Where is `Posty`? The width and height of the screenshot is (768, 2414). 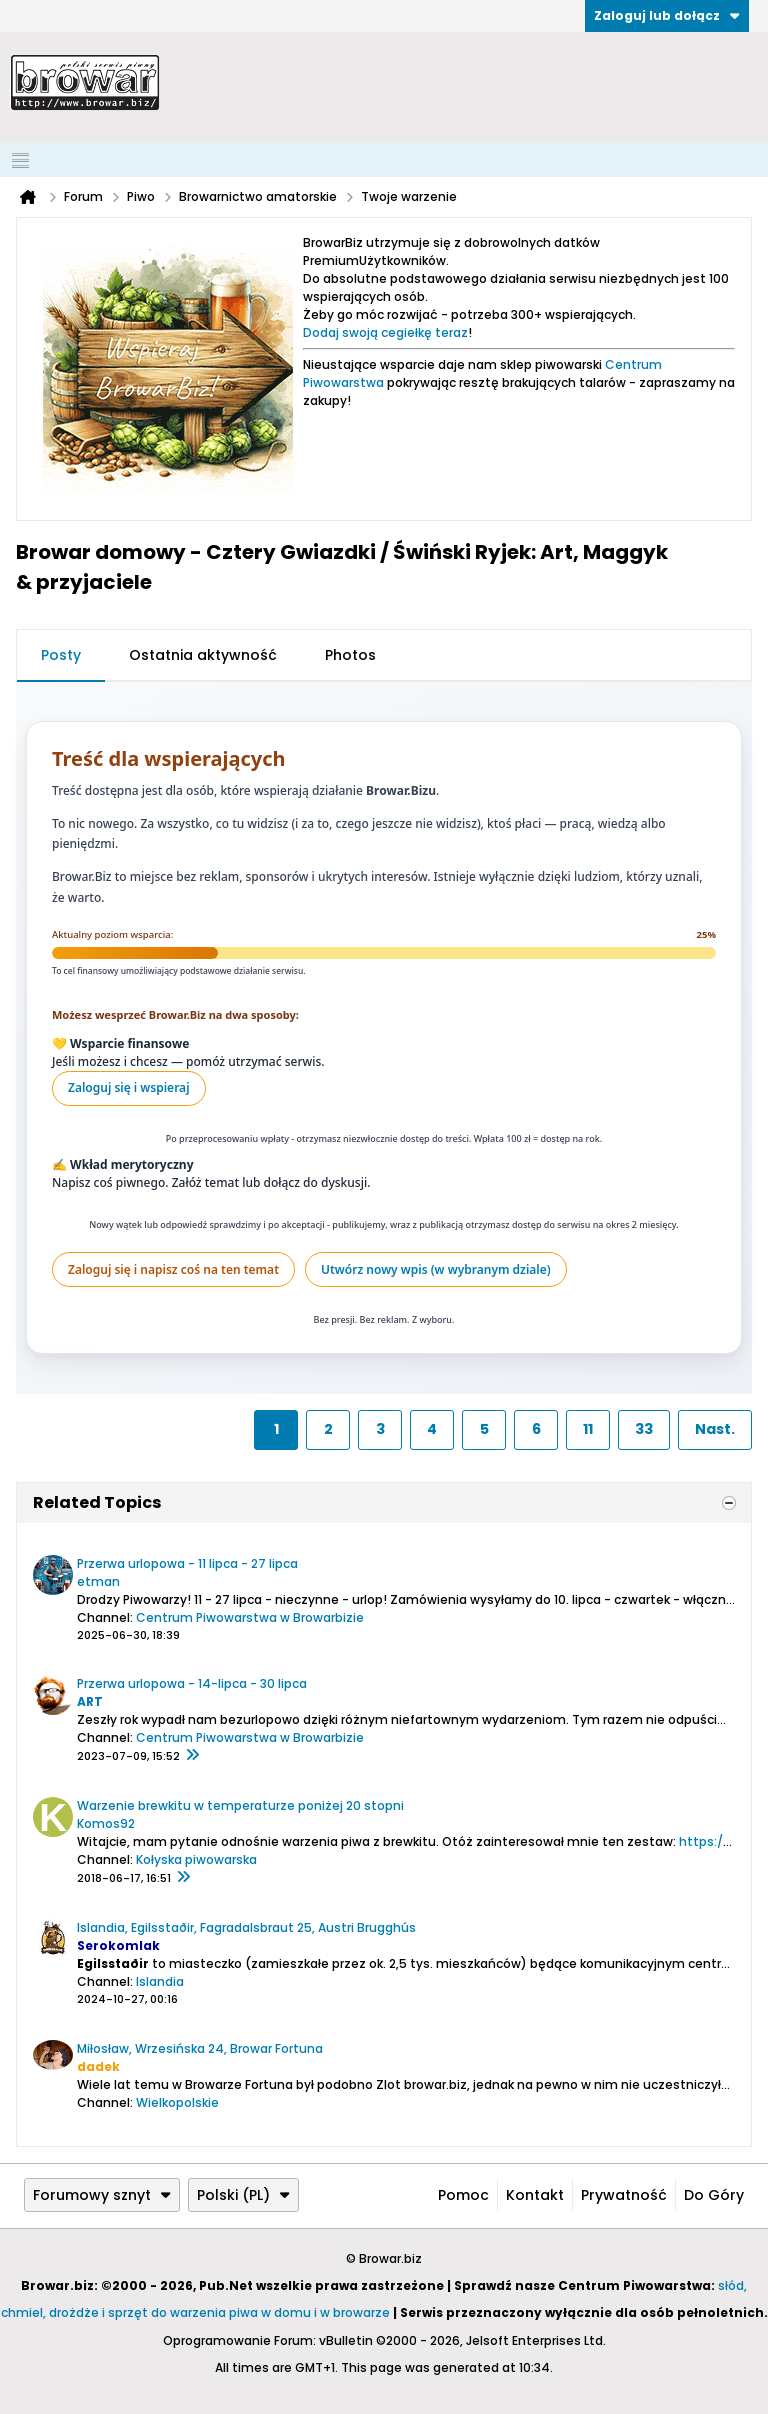
Posty is located at coordinates (61, 655).